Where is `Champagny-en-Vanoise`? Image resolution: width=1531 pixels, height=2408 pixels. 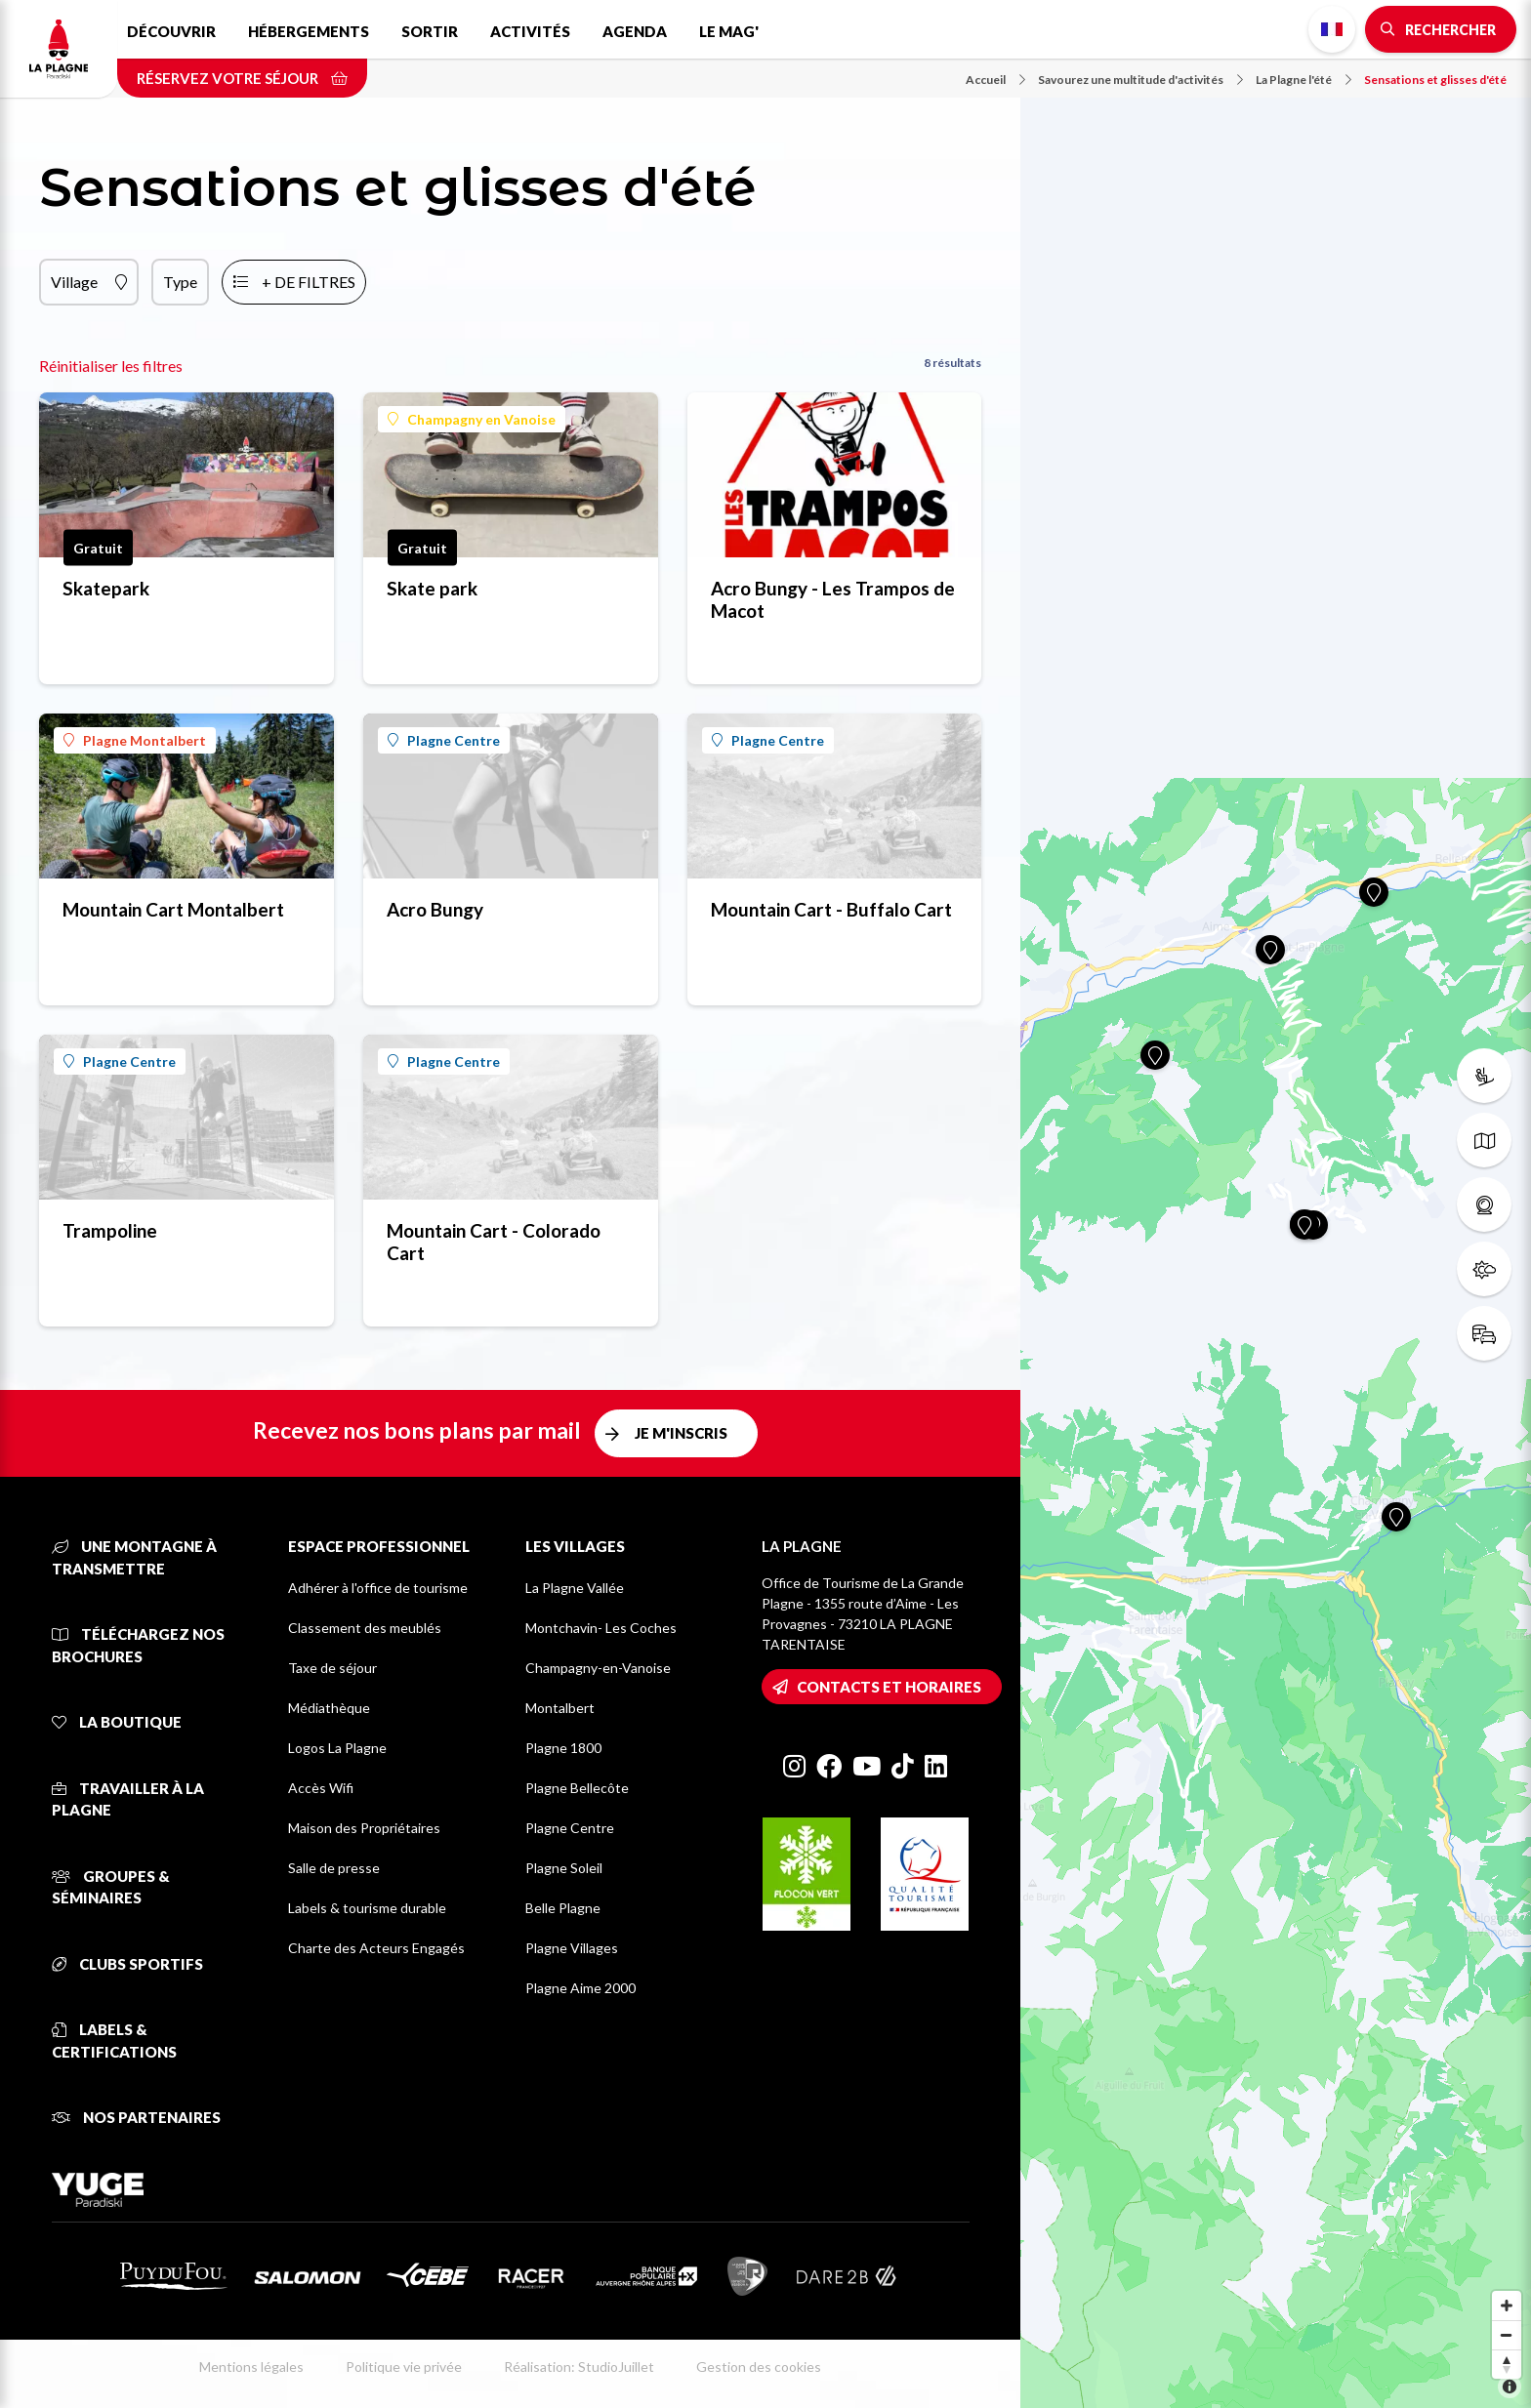 Champagny-en-Vanoise is located at coordinates (598, 1667).